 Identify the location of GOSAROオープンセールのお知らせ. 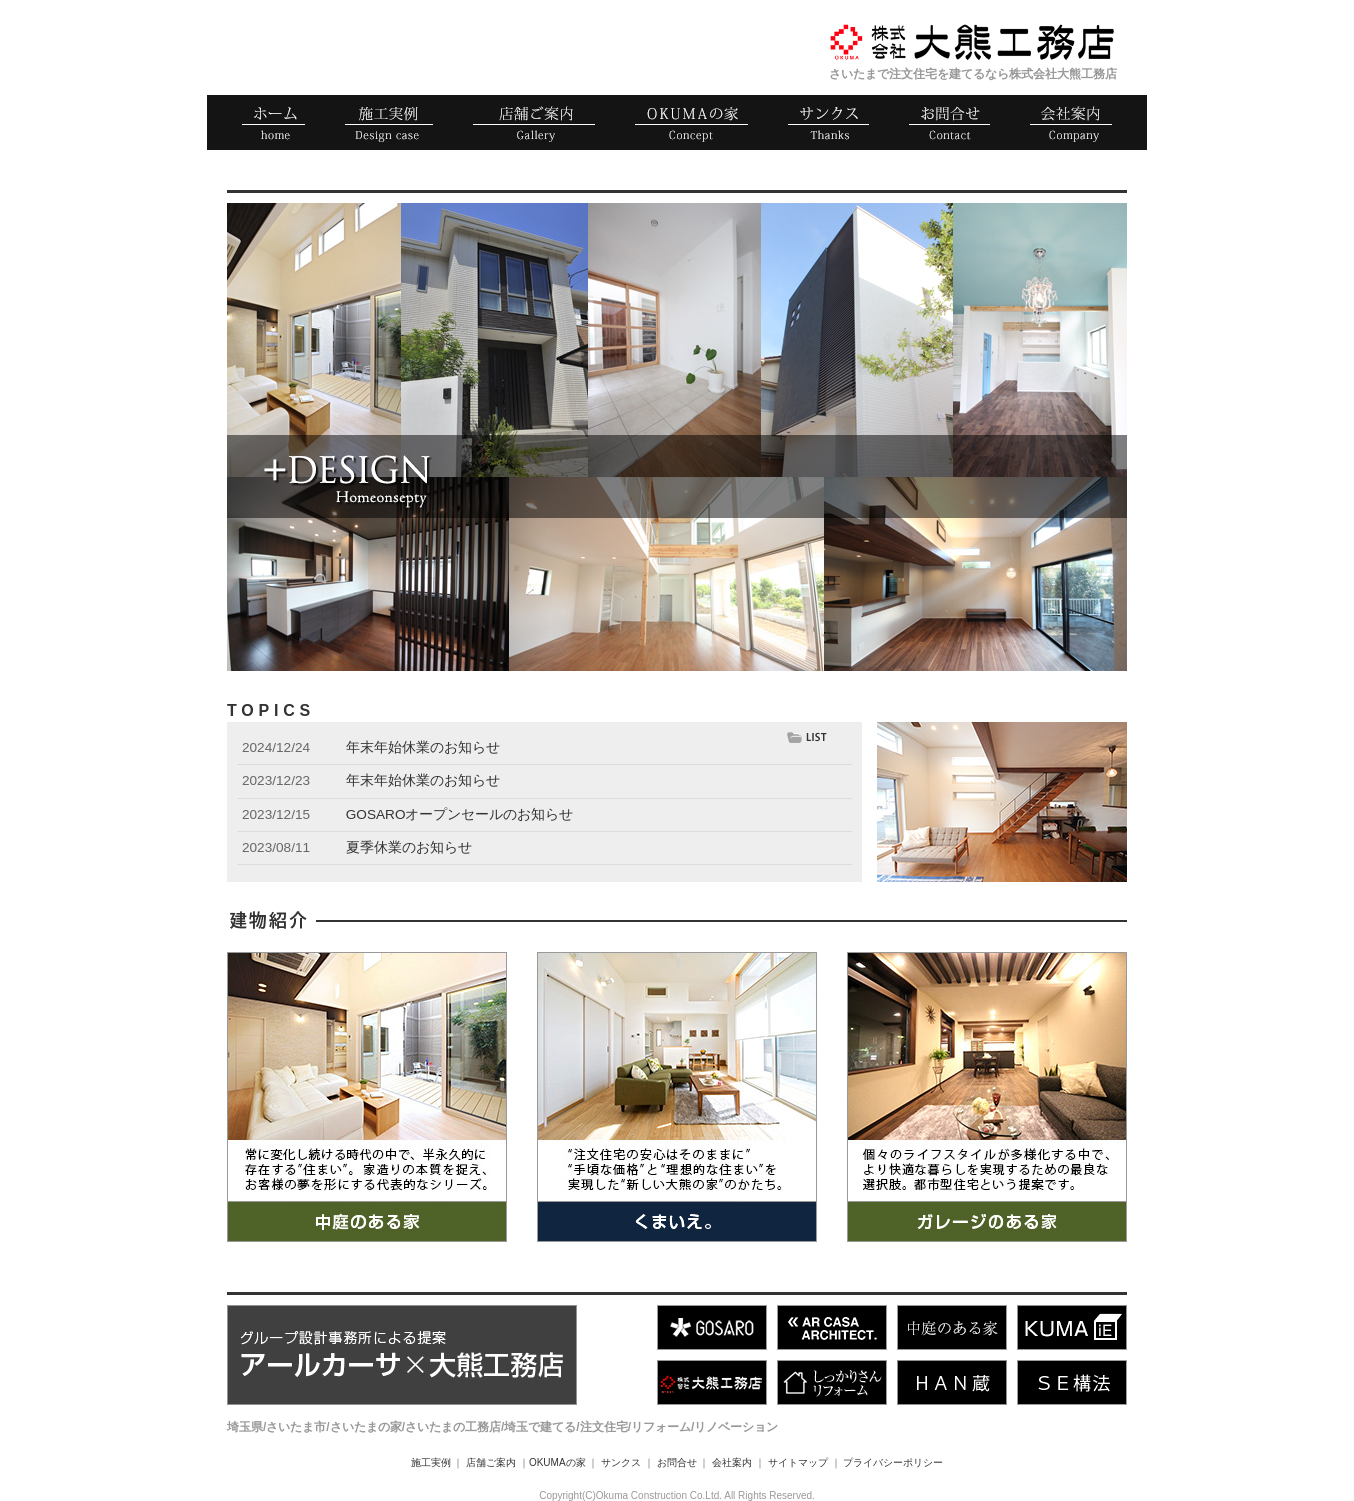
(460, 814).